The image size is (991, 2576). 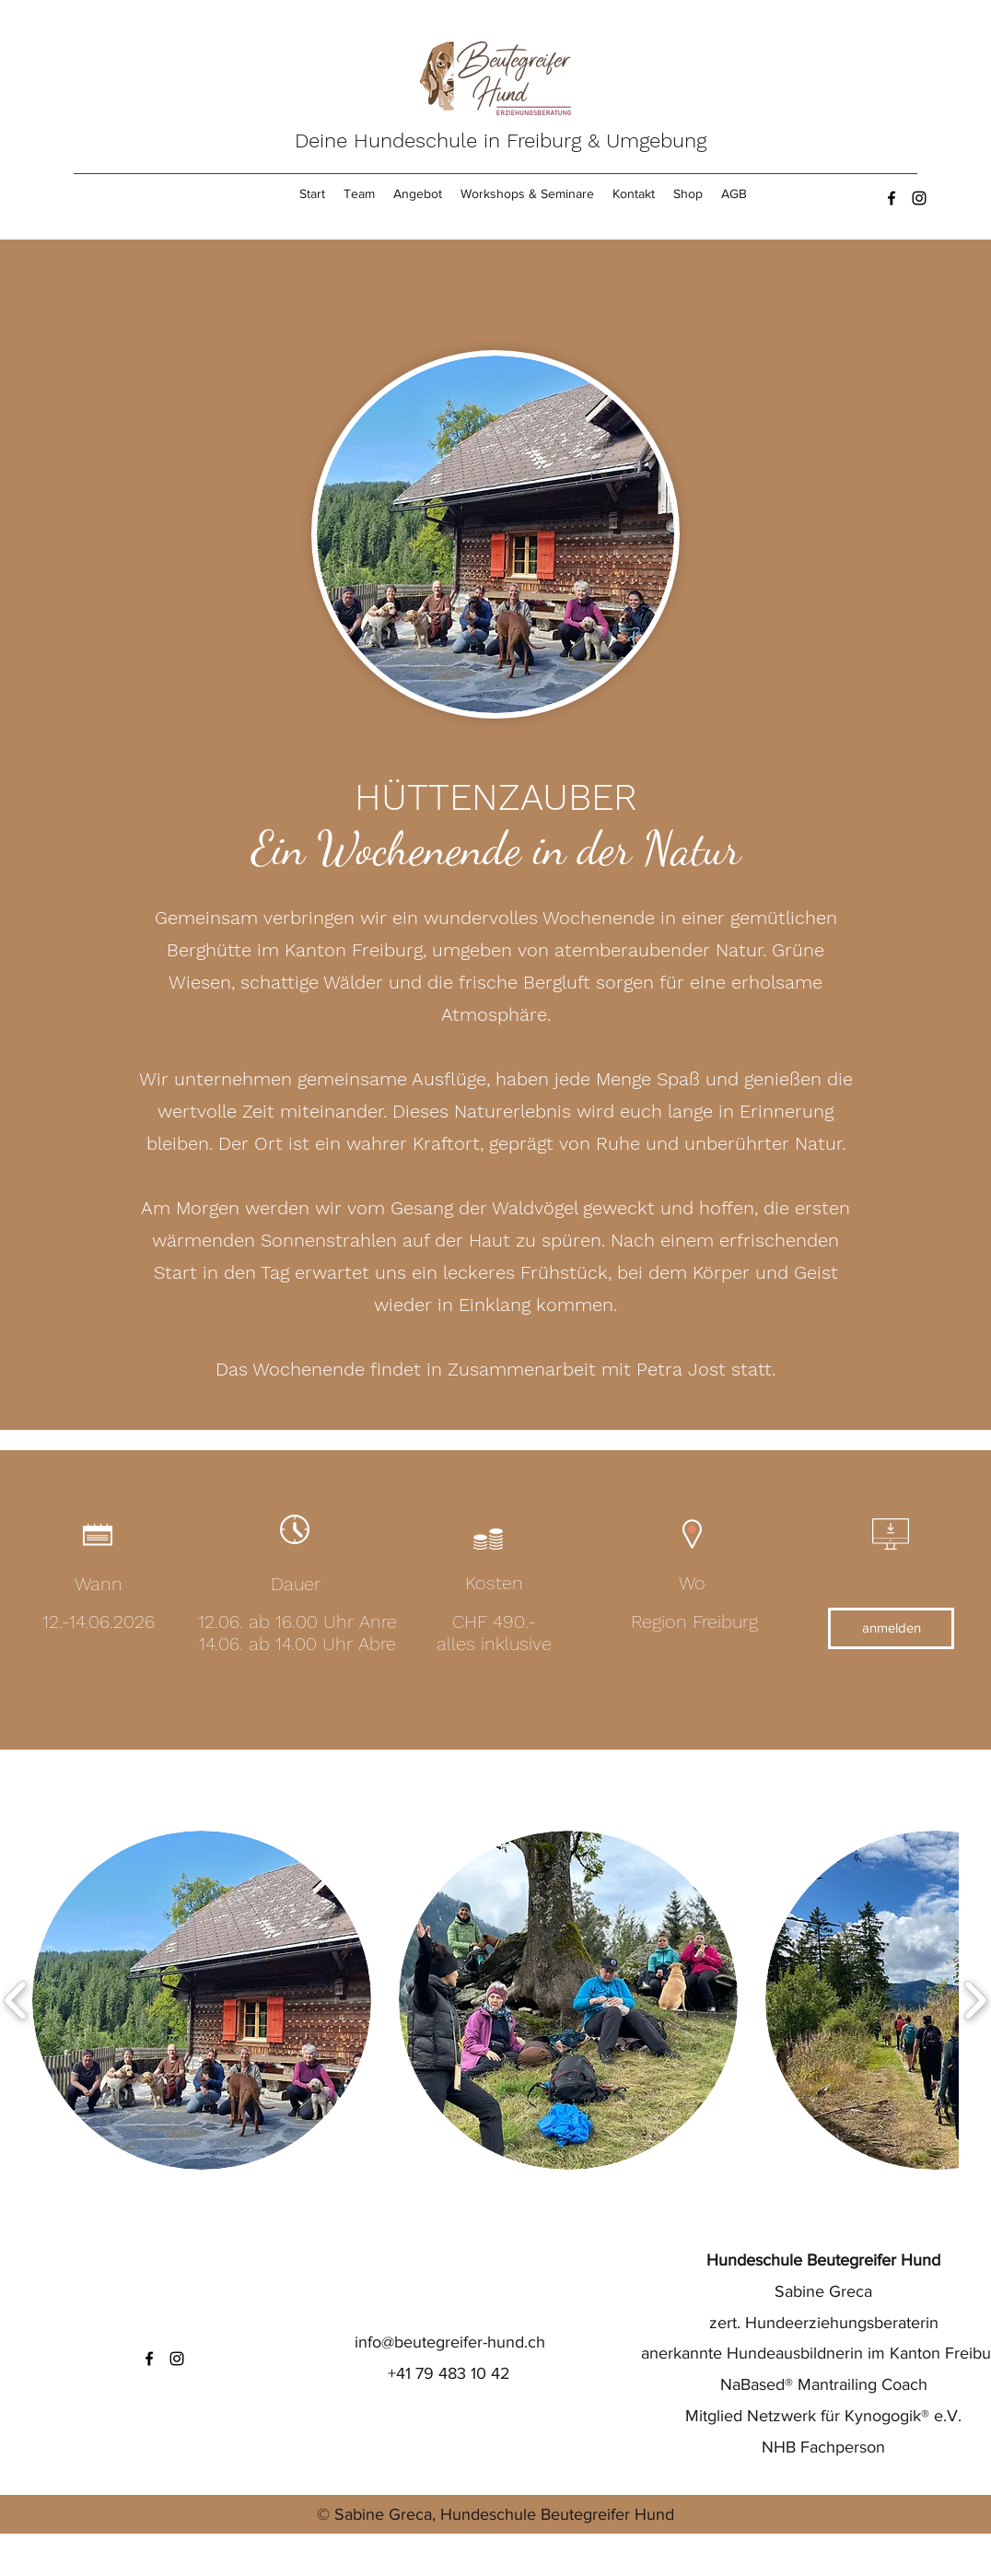 What do you see at coordinates (450, 2342) in the screenshot?
I see `info@beutegreifer-hund.ch` at bounding box center [450, 2342].